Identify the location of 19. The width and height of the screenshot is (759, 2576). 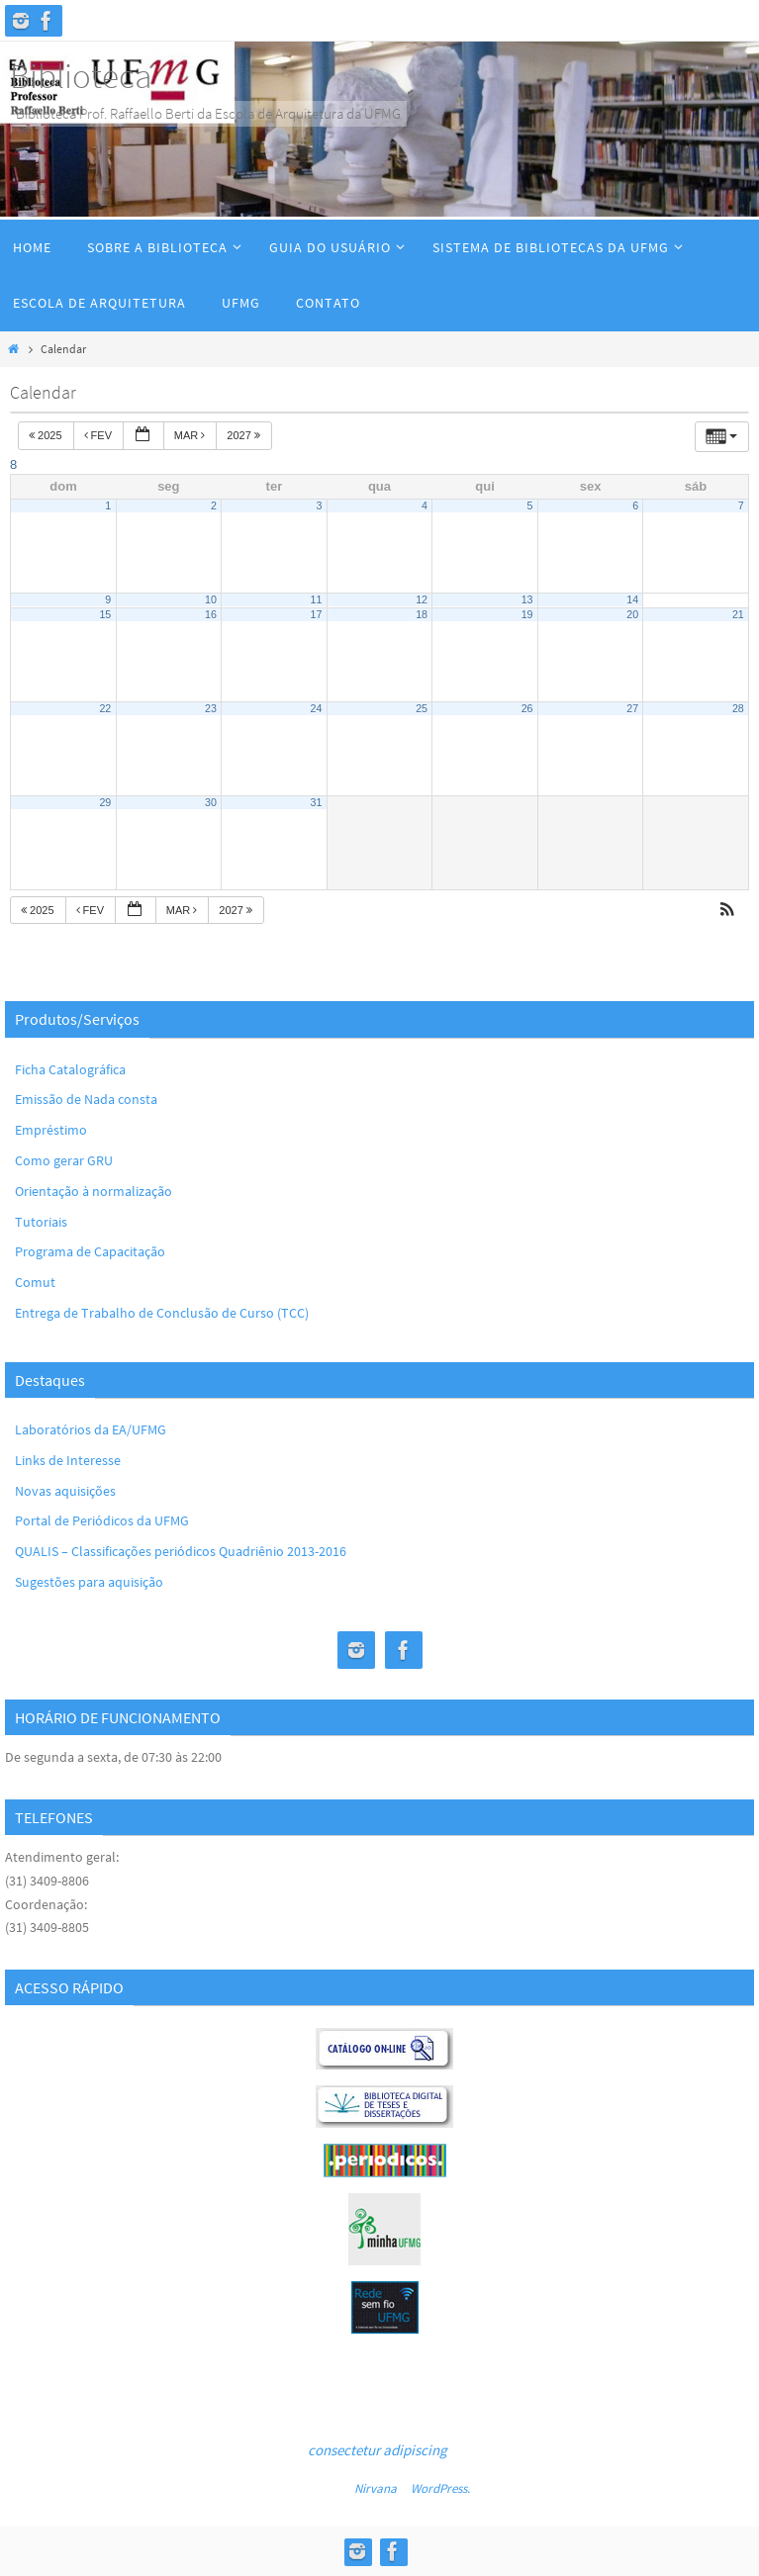
(527, 614).